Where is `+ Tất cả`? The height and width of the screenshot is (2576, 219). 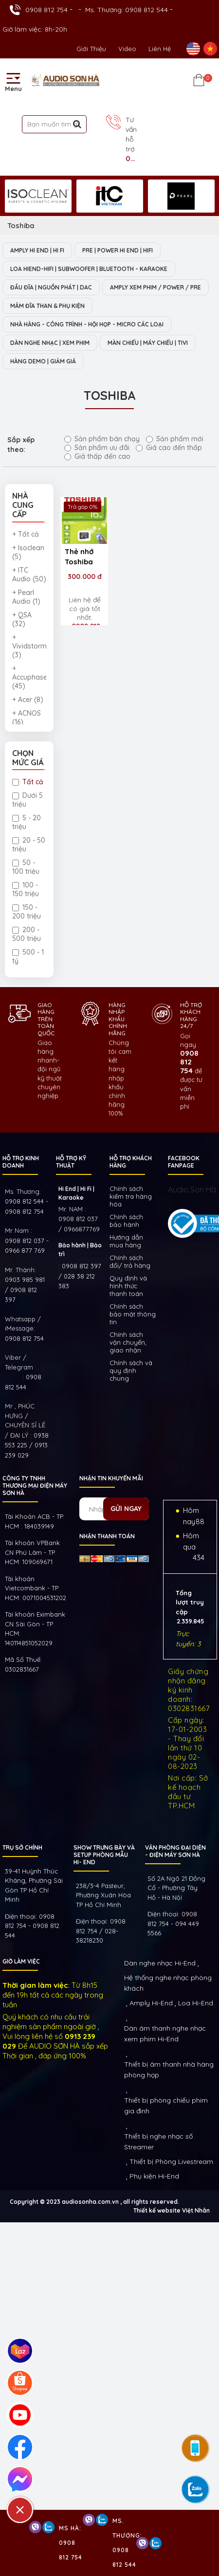 + Tất cả is located at coordinates (25, 534).